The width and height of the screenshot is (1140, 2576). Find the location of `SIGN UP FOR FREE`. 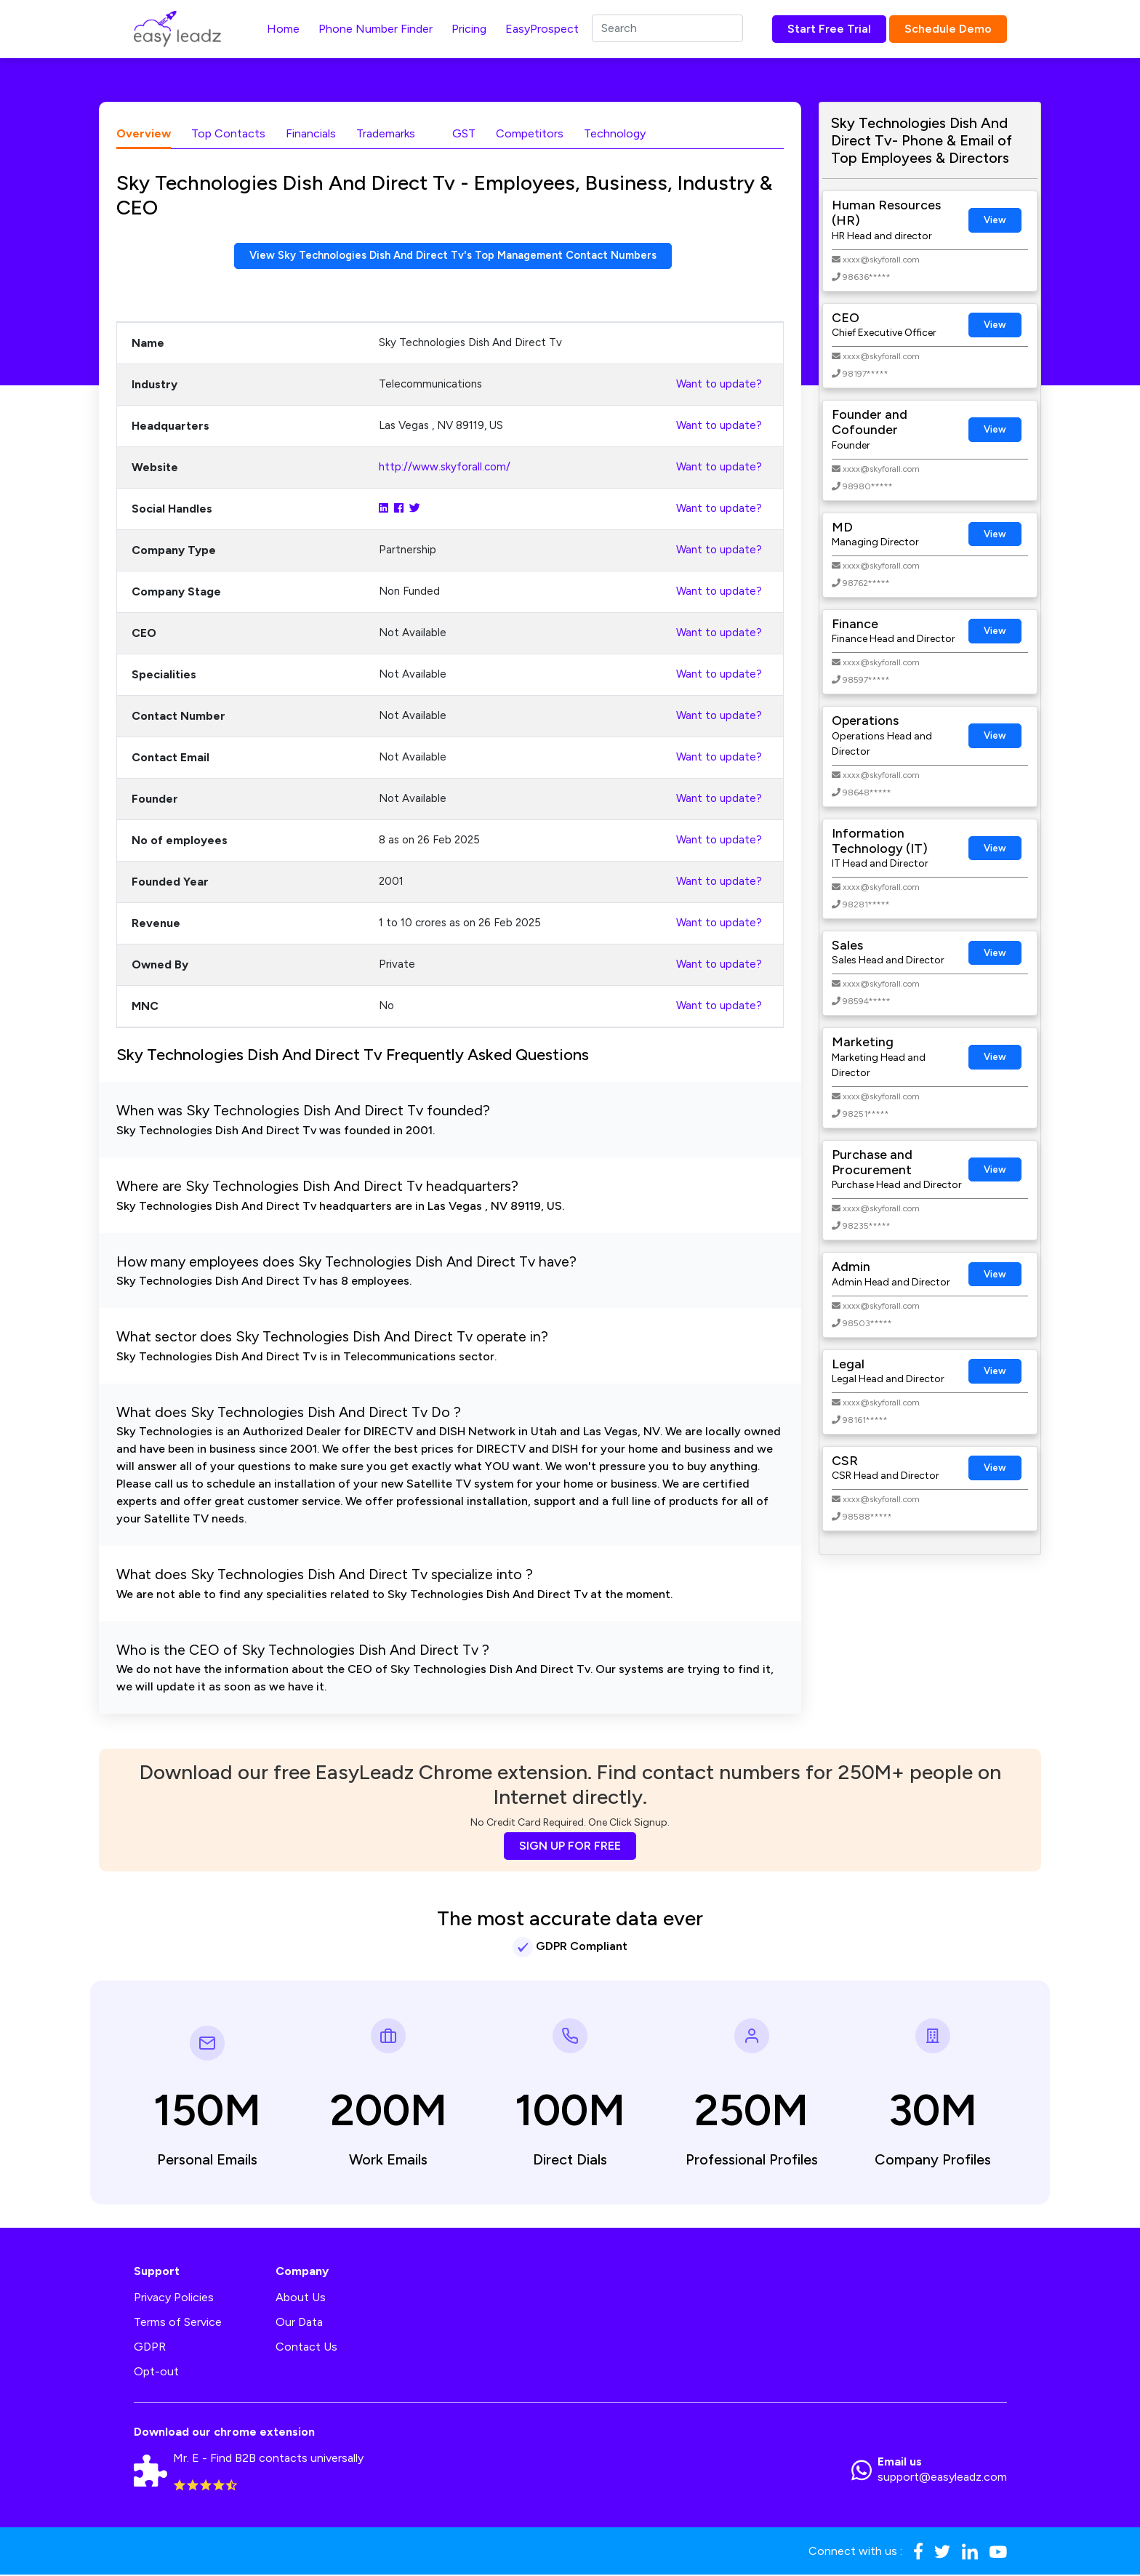

SIGN UP FOR FREE is located at coordinates (570, 1847).